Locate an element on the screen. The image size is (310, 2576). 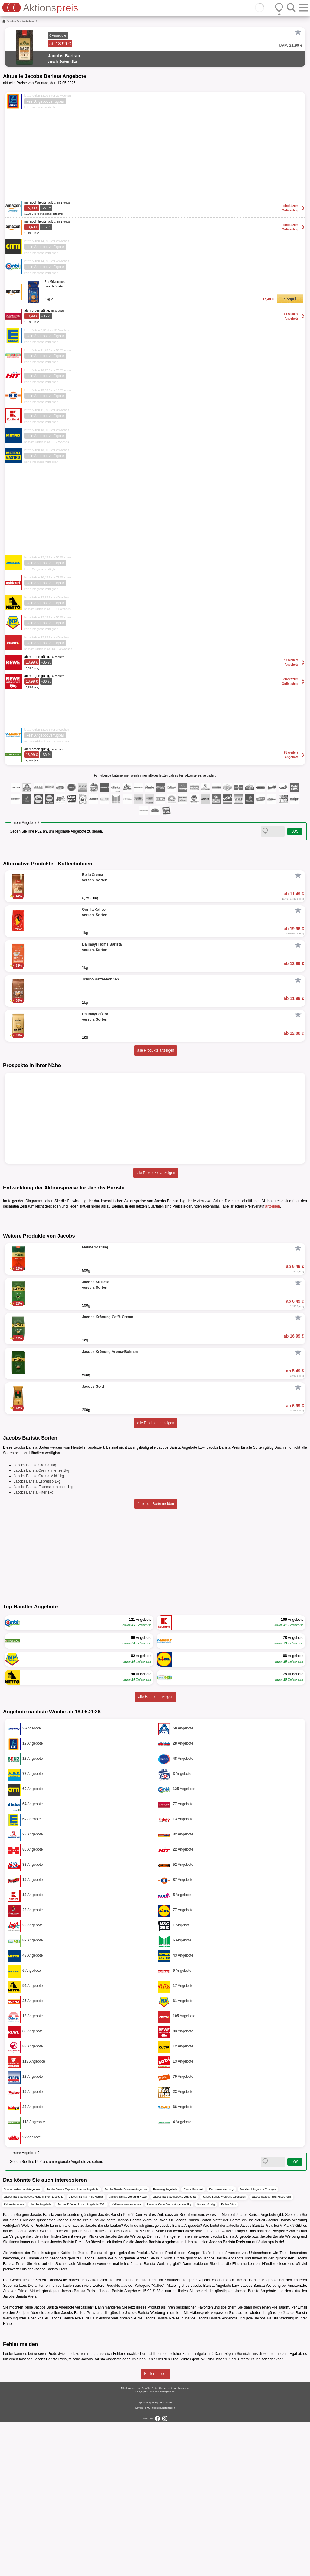
[Favorit] is located at coordinates (297, 32).